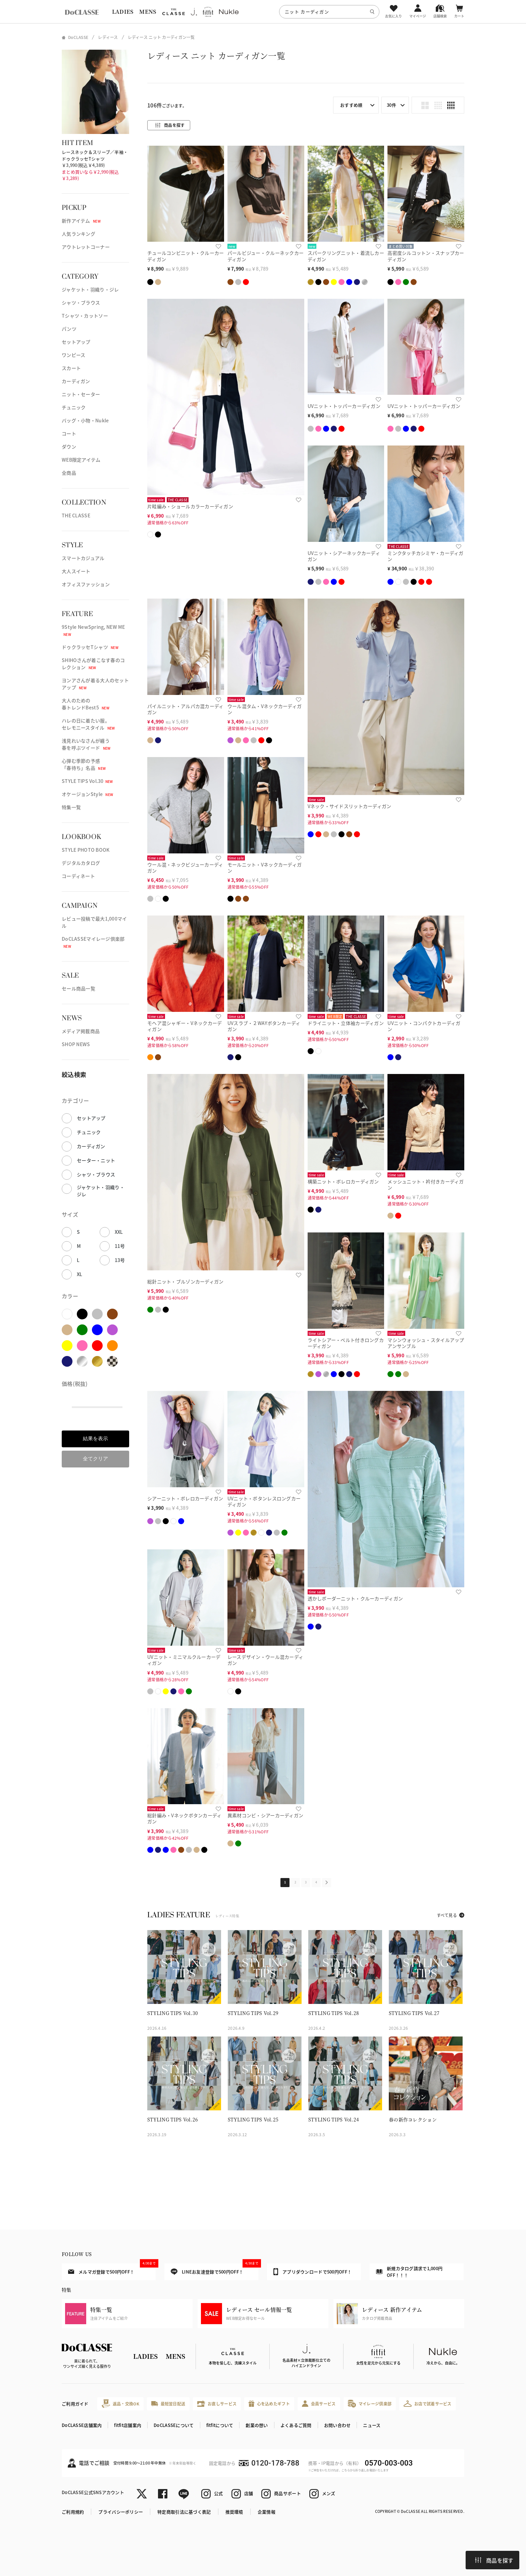 The image size is (526, 2576). I want to click on モールニット・Vネックカーディガン, so click(264, 867).